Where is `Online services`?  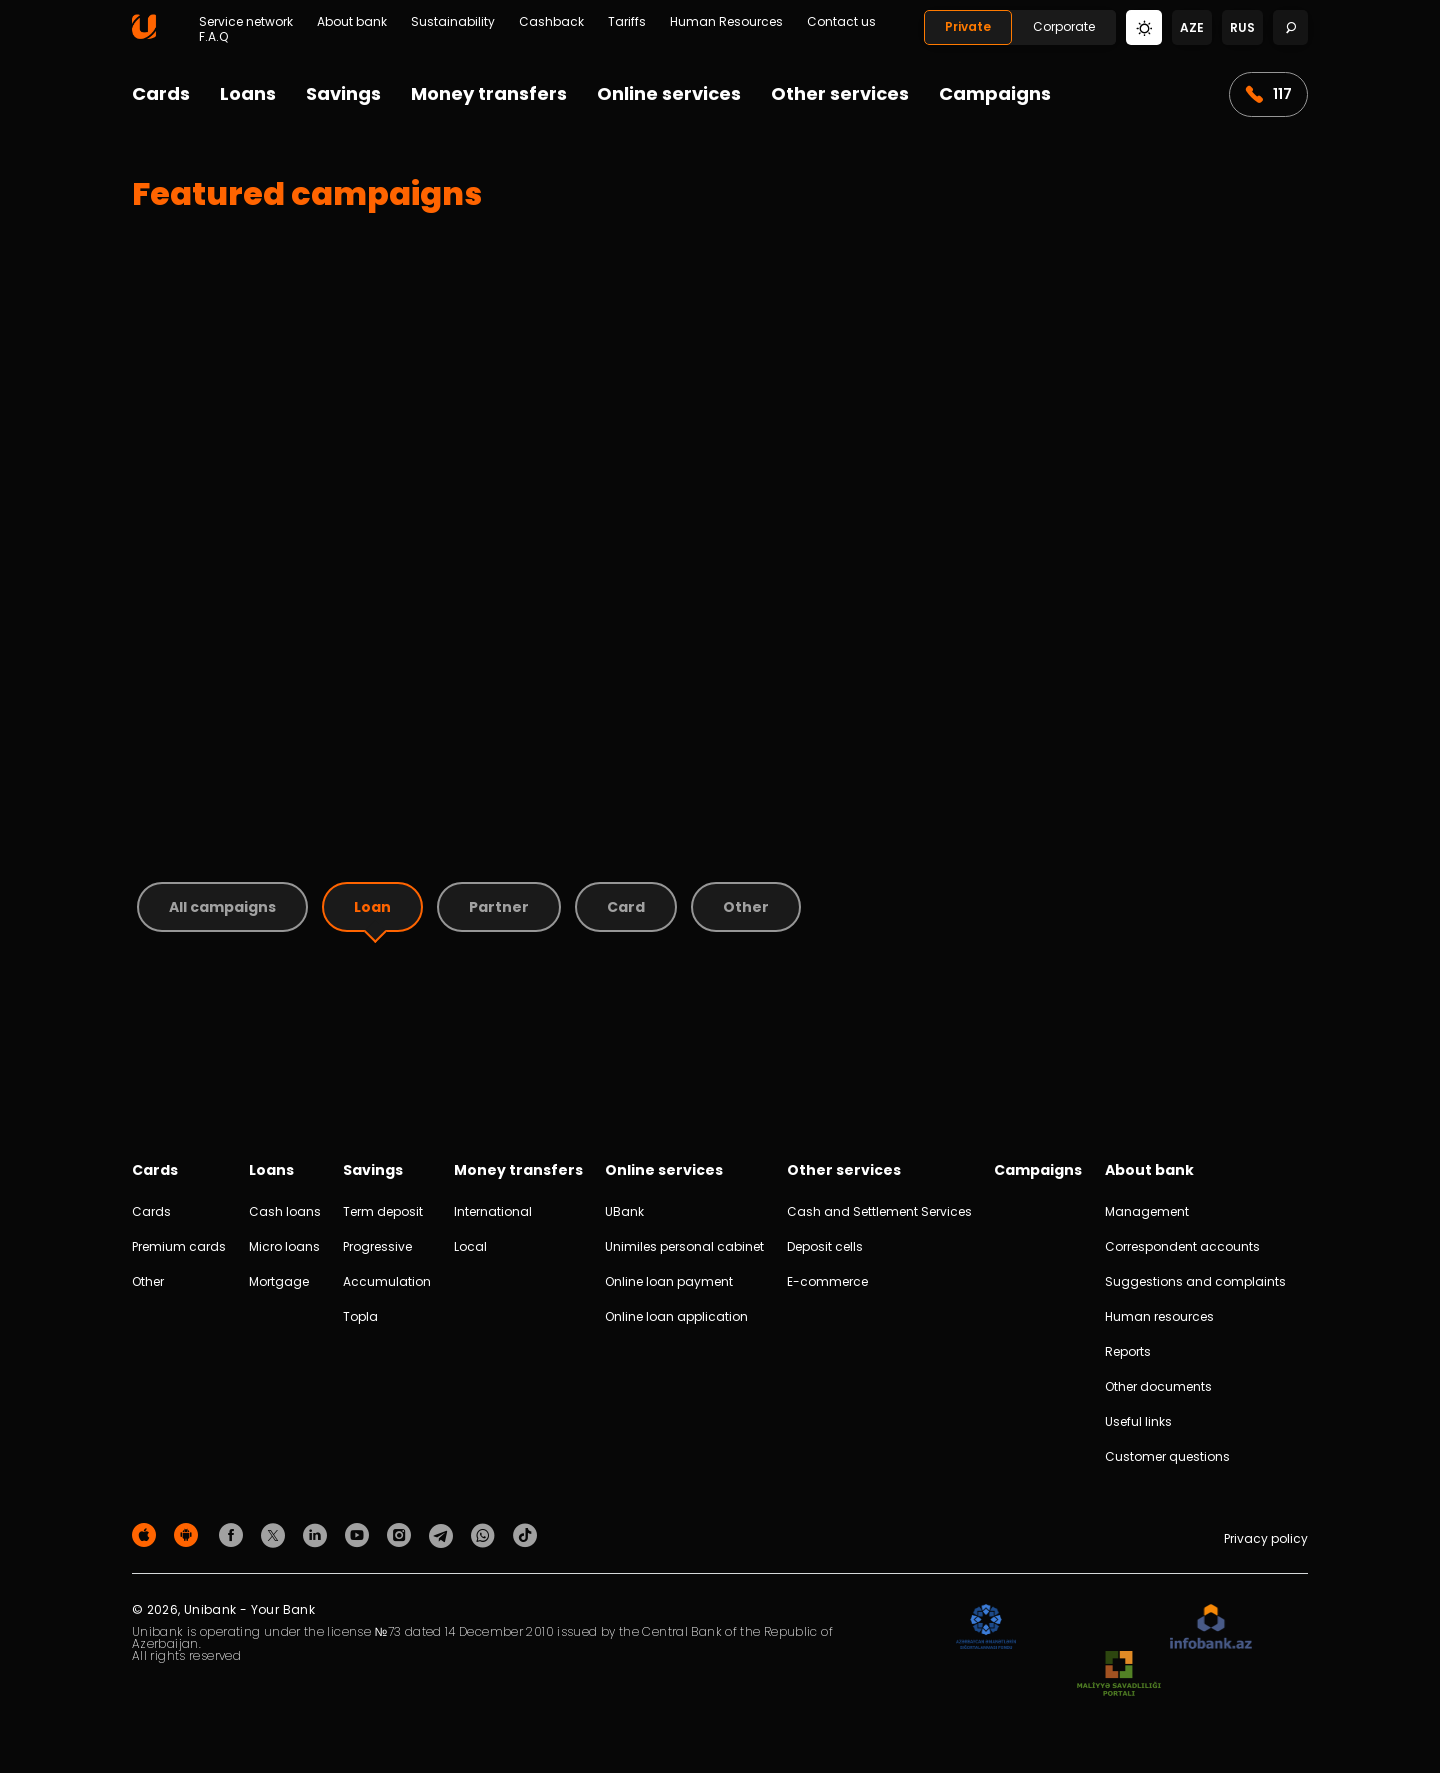
Online services is located at coordinates (669, 93).